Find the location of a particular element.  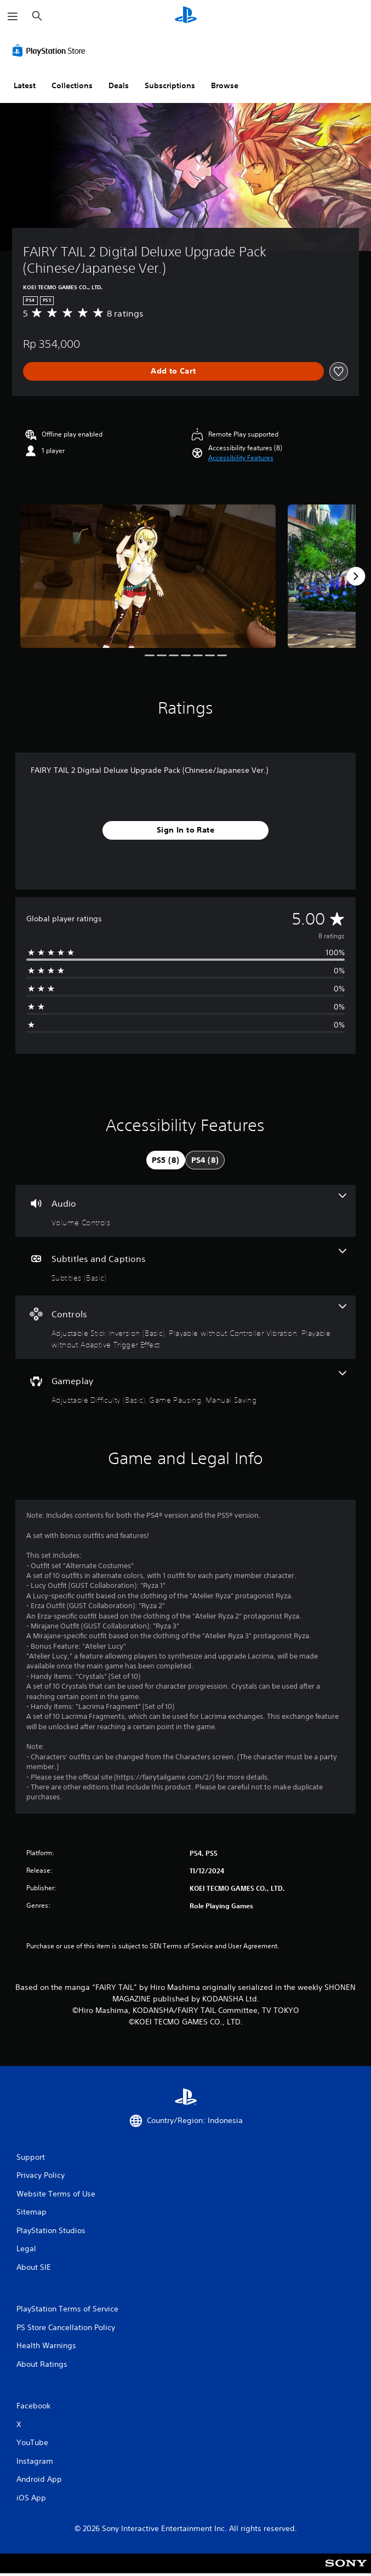

[PlayStation Store] is located at coordinates (51, 50).